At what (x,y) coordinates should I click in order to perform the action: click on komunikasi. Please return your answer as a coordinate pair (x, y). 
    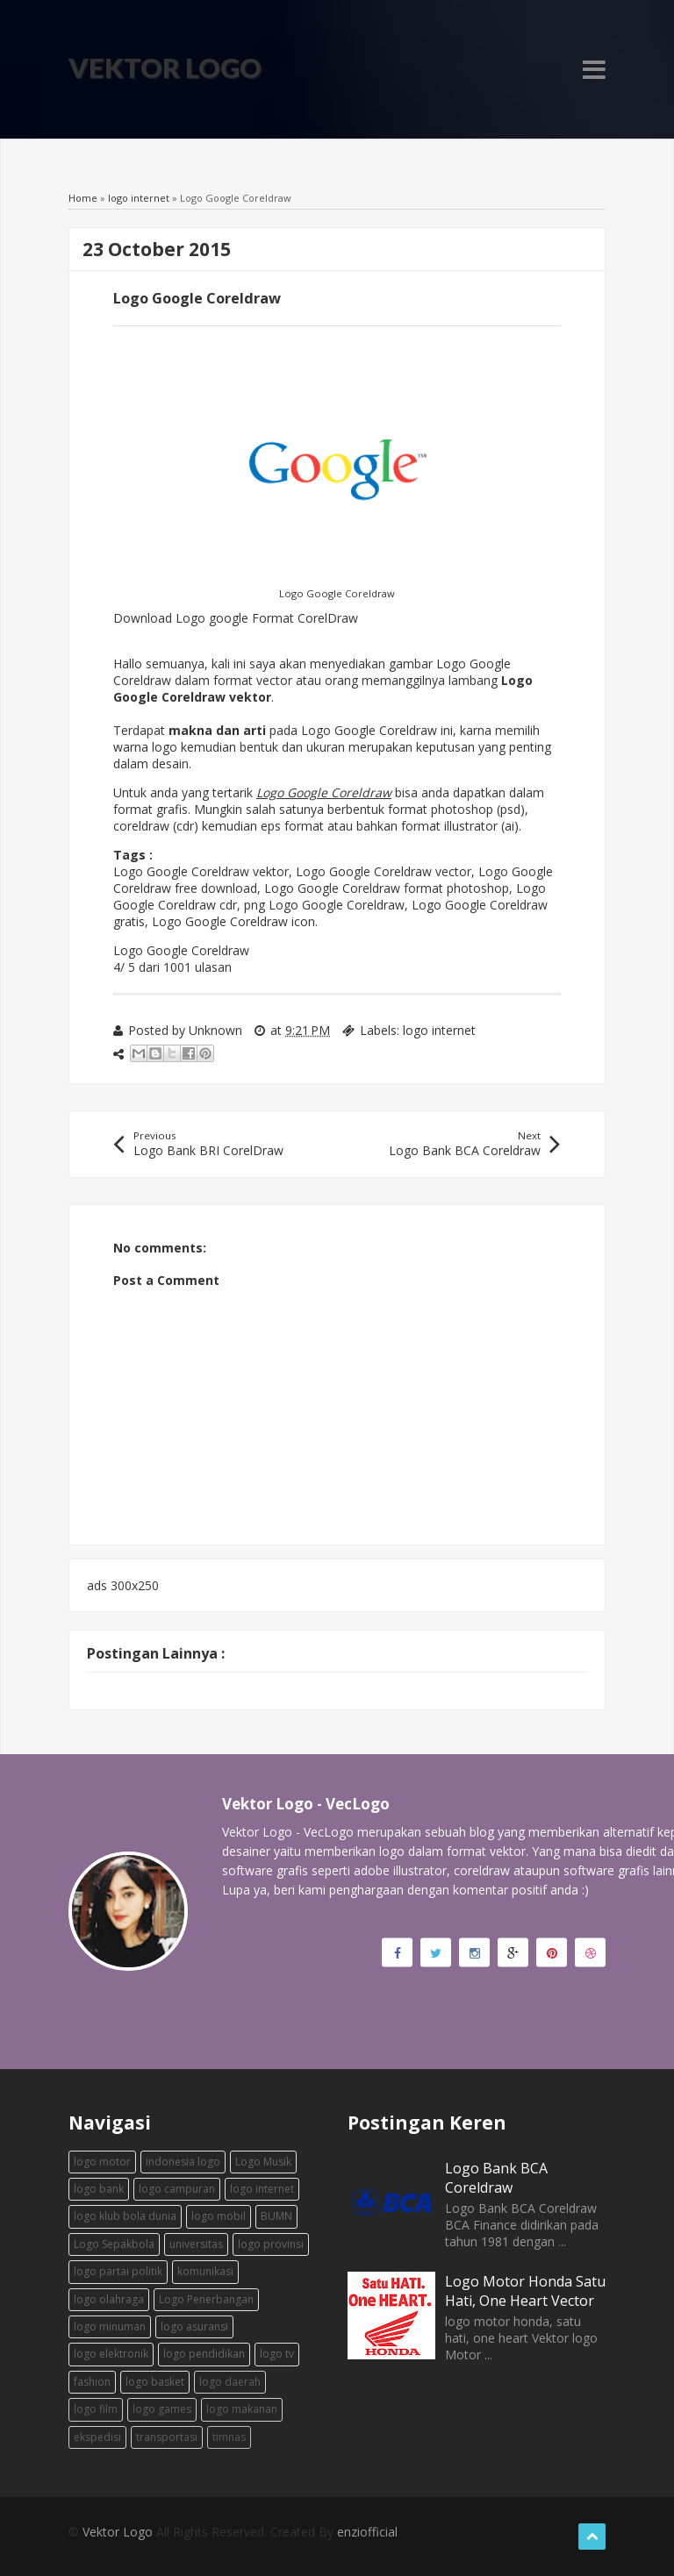
    Looking at the image, I should click on (205, 2271).